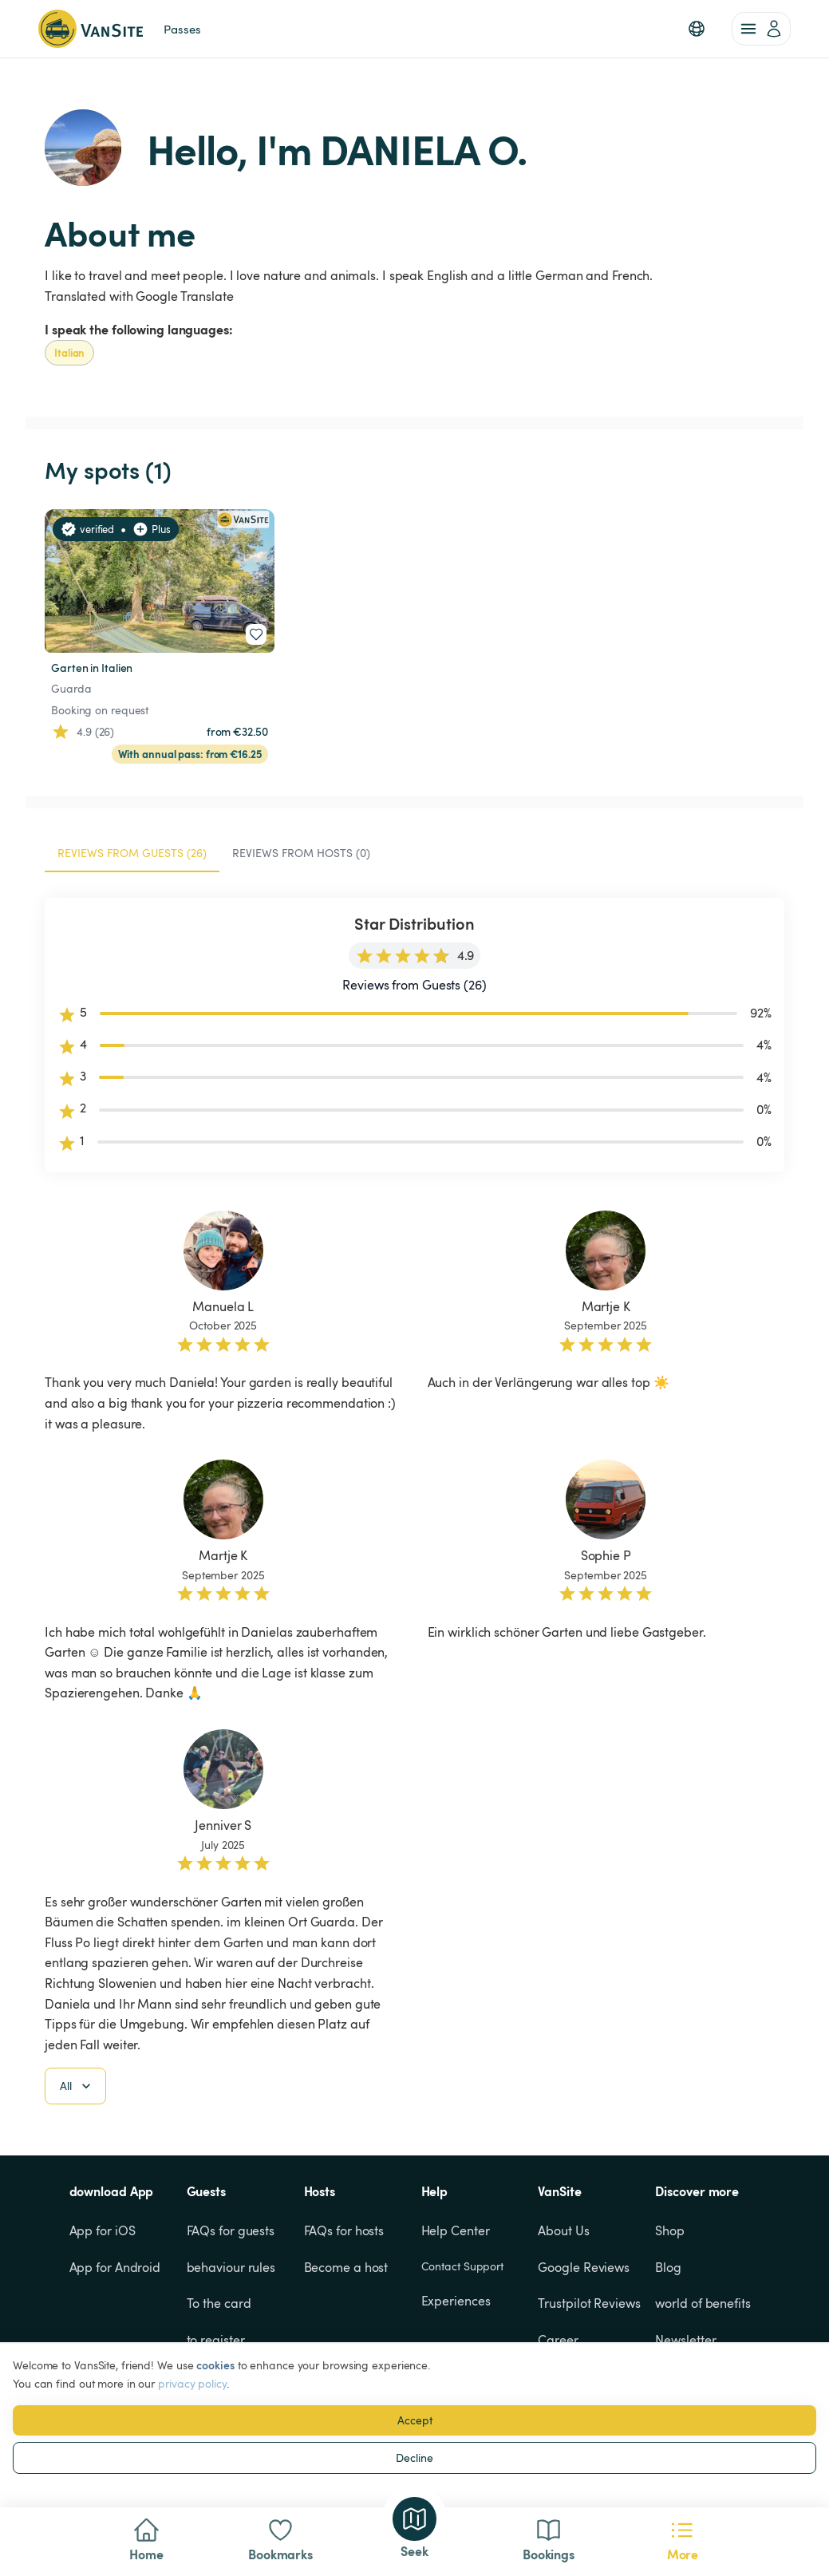 This screenshot has width=829, height=2576. What do you see at coordinates (346, 2267) in the screenshot?
I see `Become a host` at bounding box center [346, 2267].